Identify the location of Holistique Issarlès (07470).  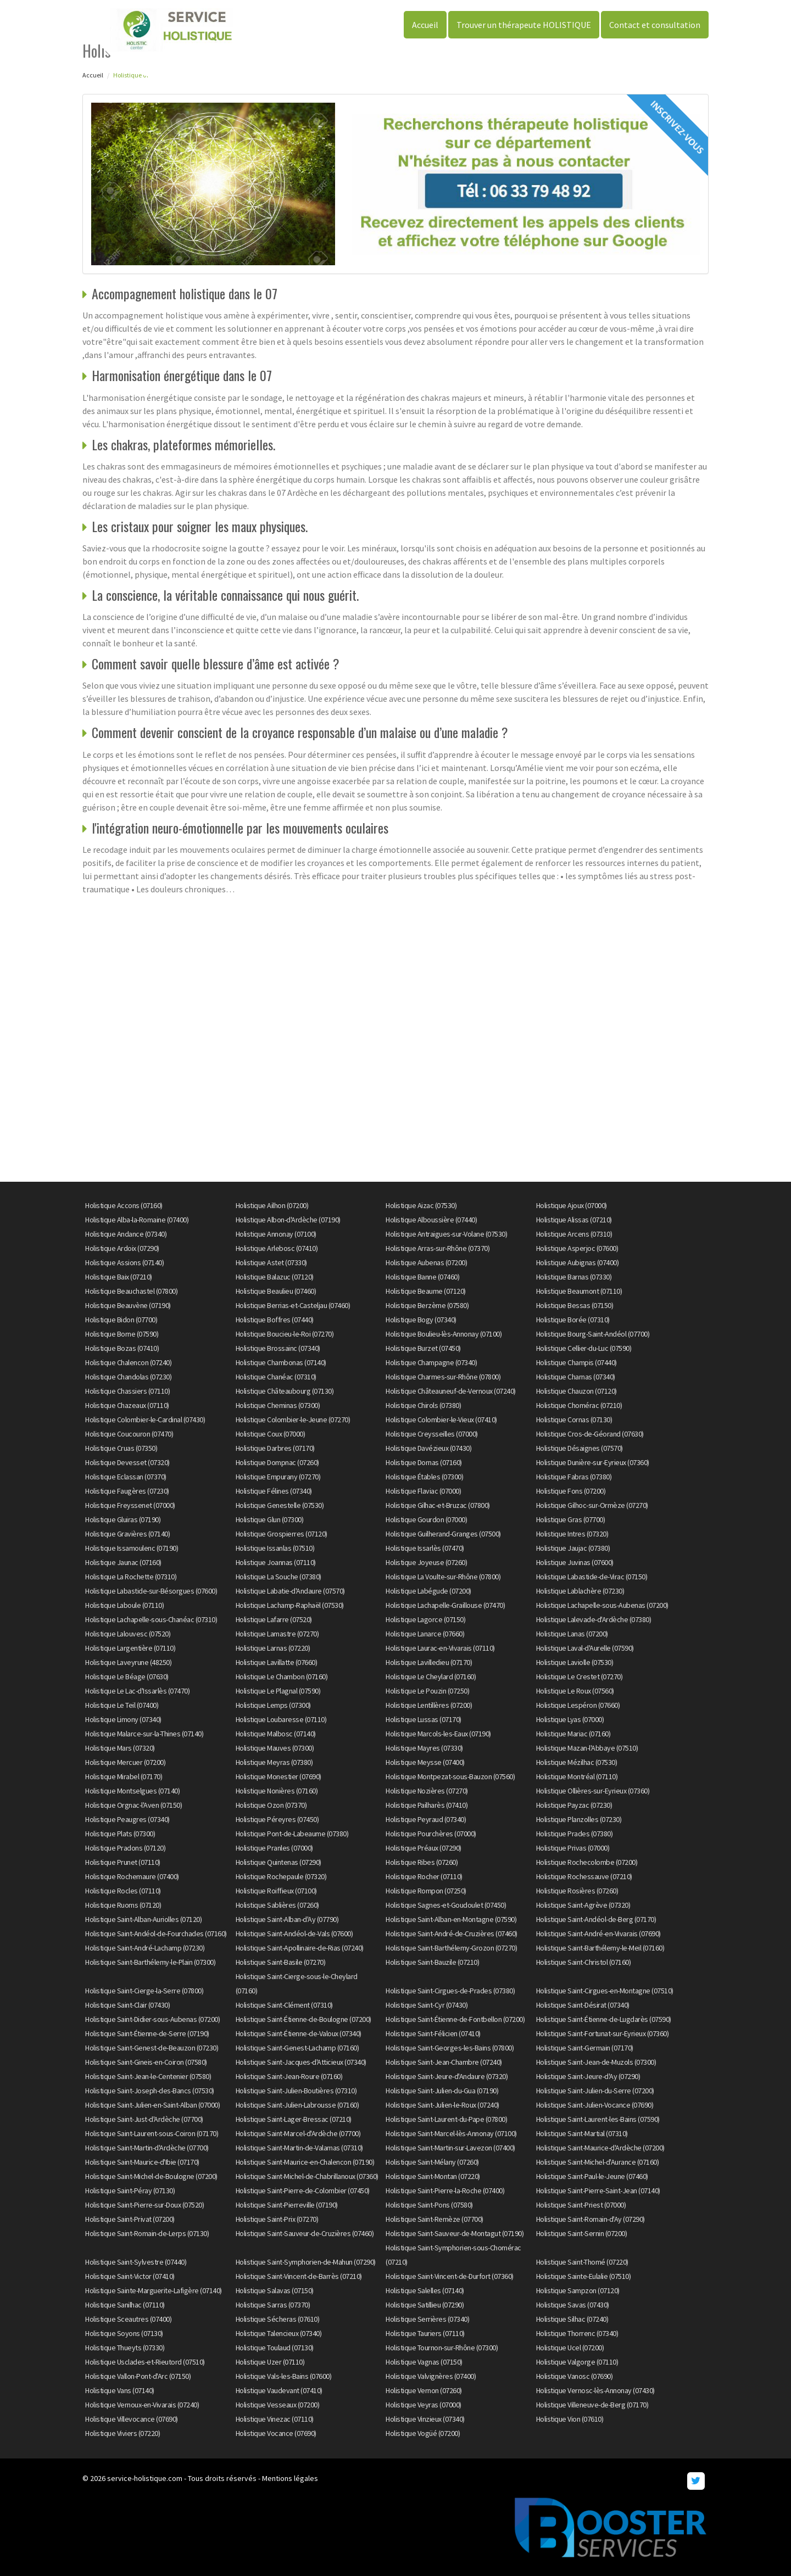
(425, 1548).